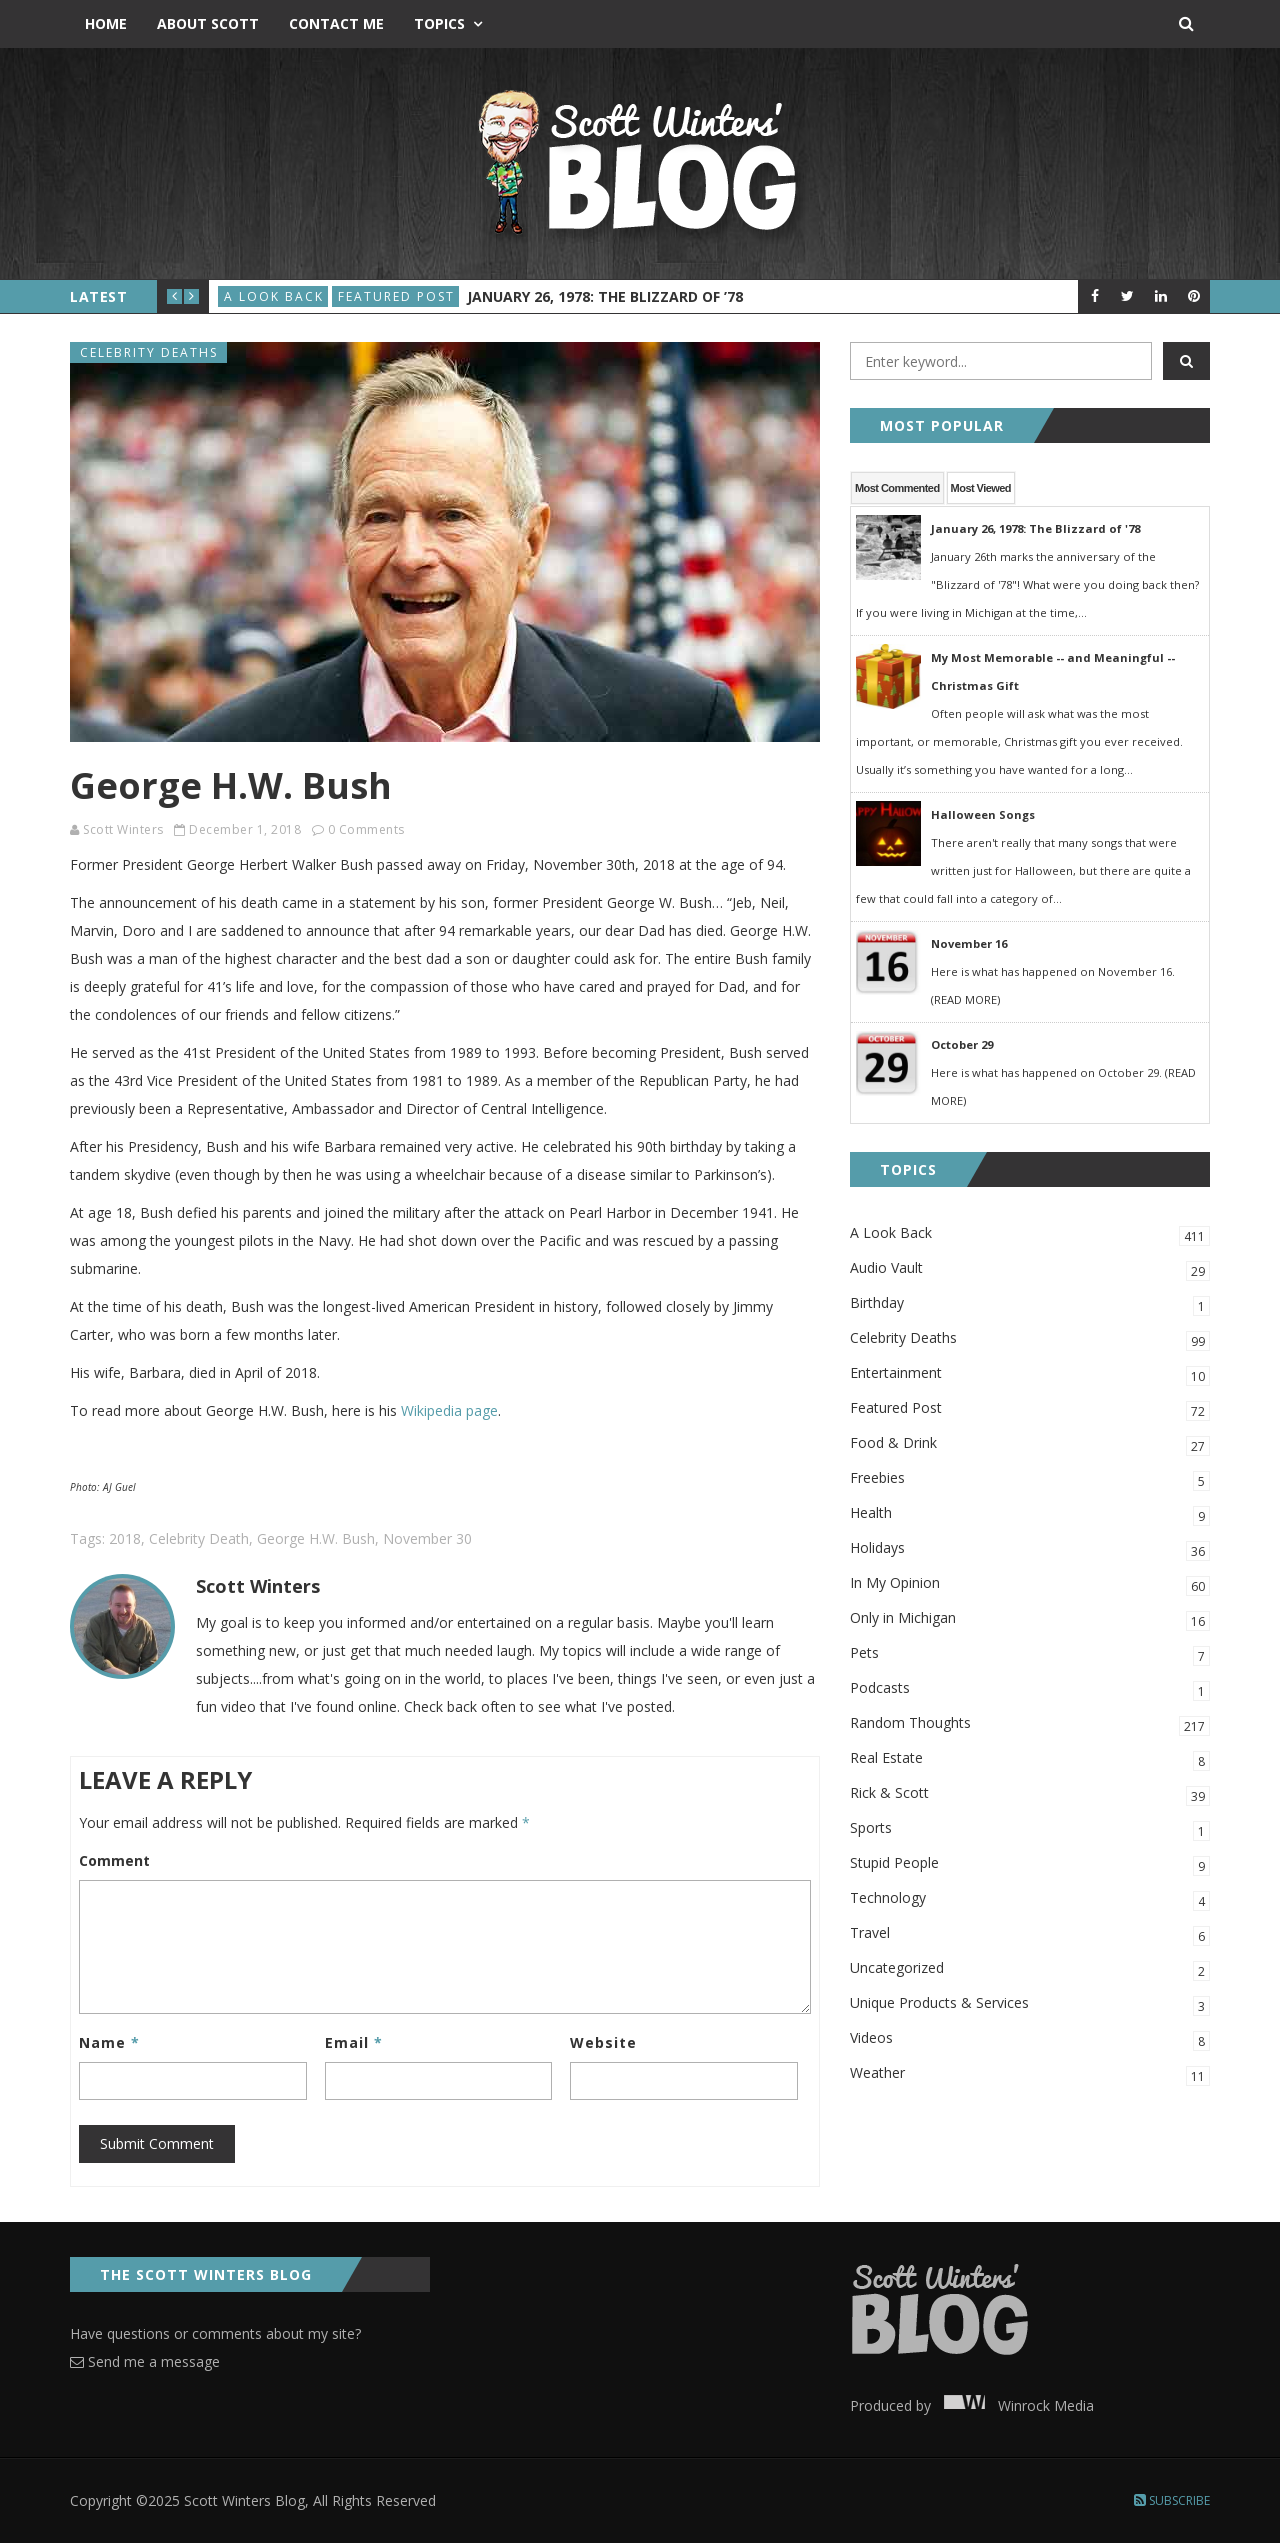 This screenshot has width=1280, height=2543. I want to click on Audio Vault, so click(1030, 1269).